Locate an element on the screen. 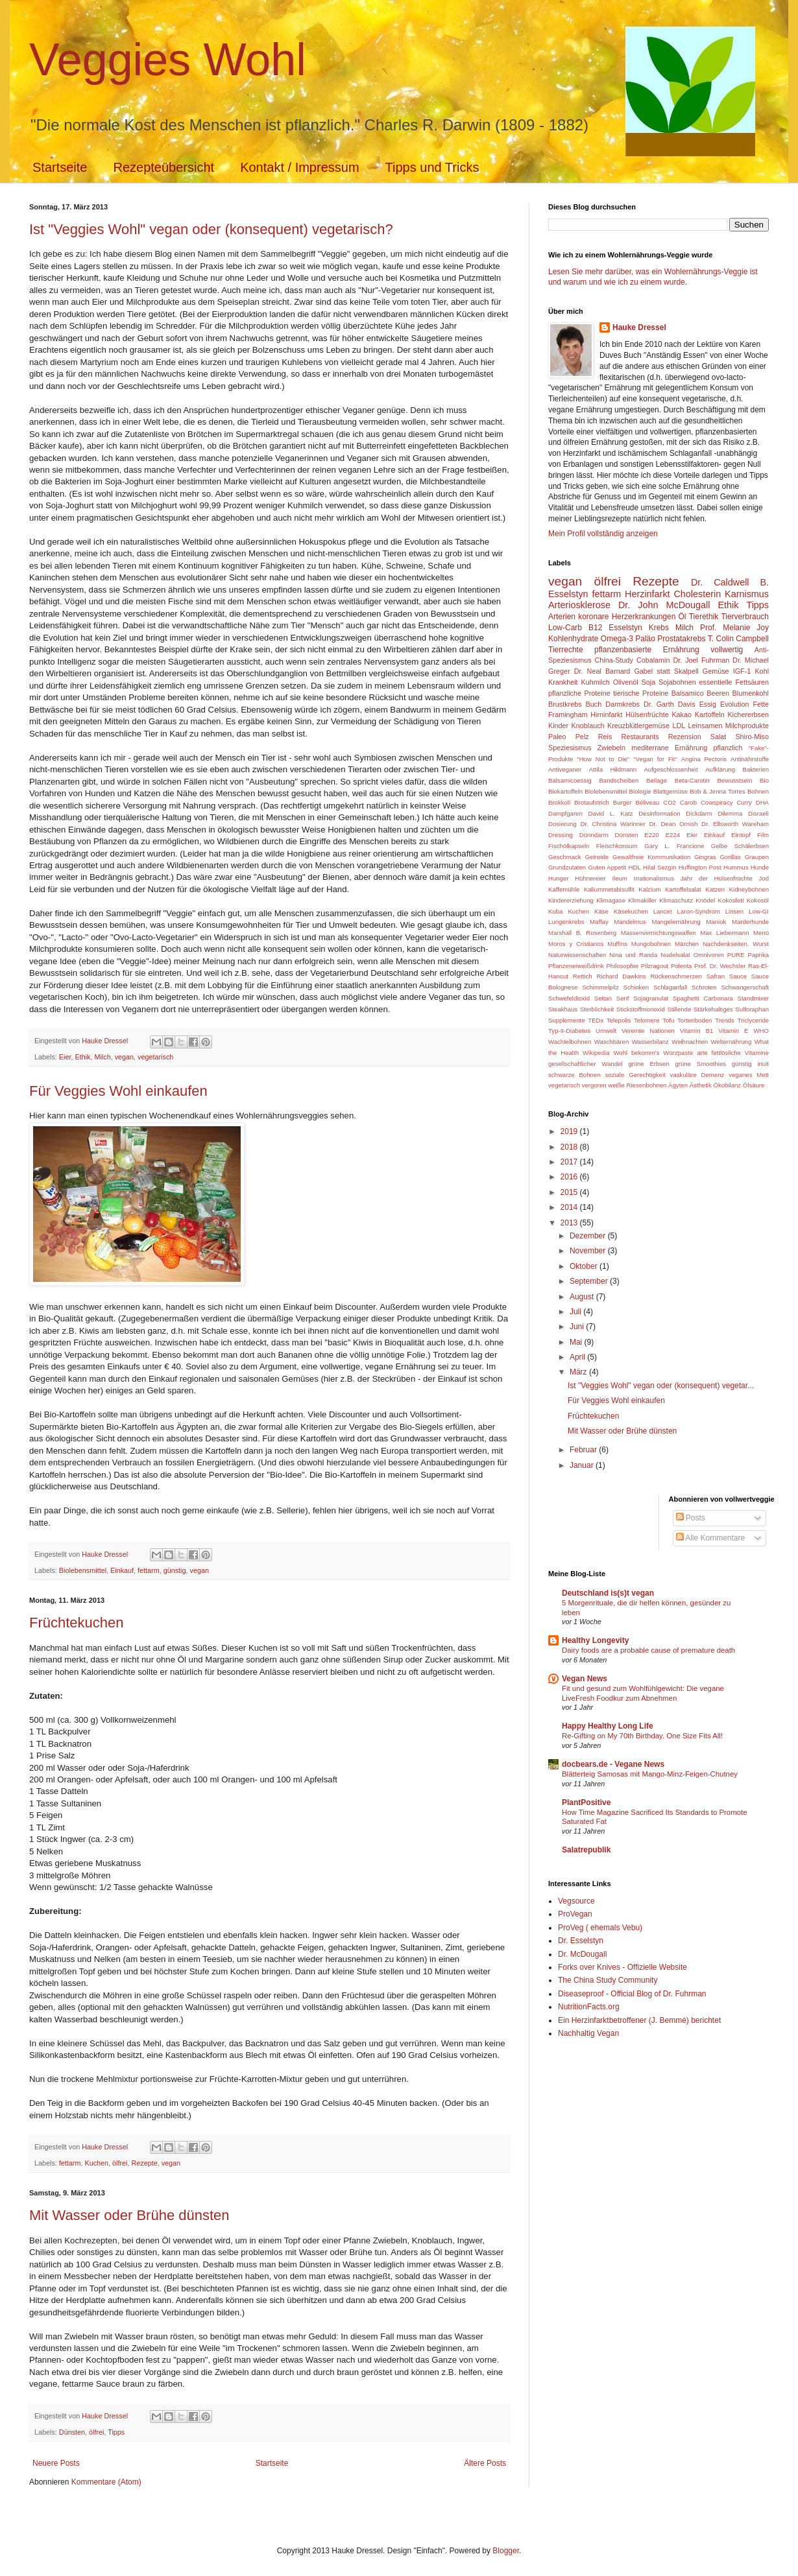 The height and width of the screenshot is (2576, 798). Buch is located at coordinates (594, 704).